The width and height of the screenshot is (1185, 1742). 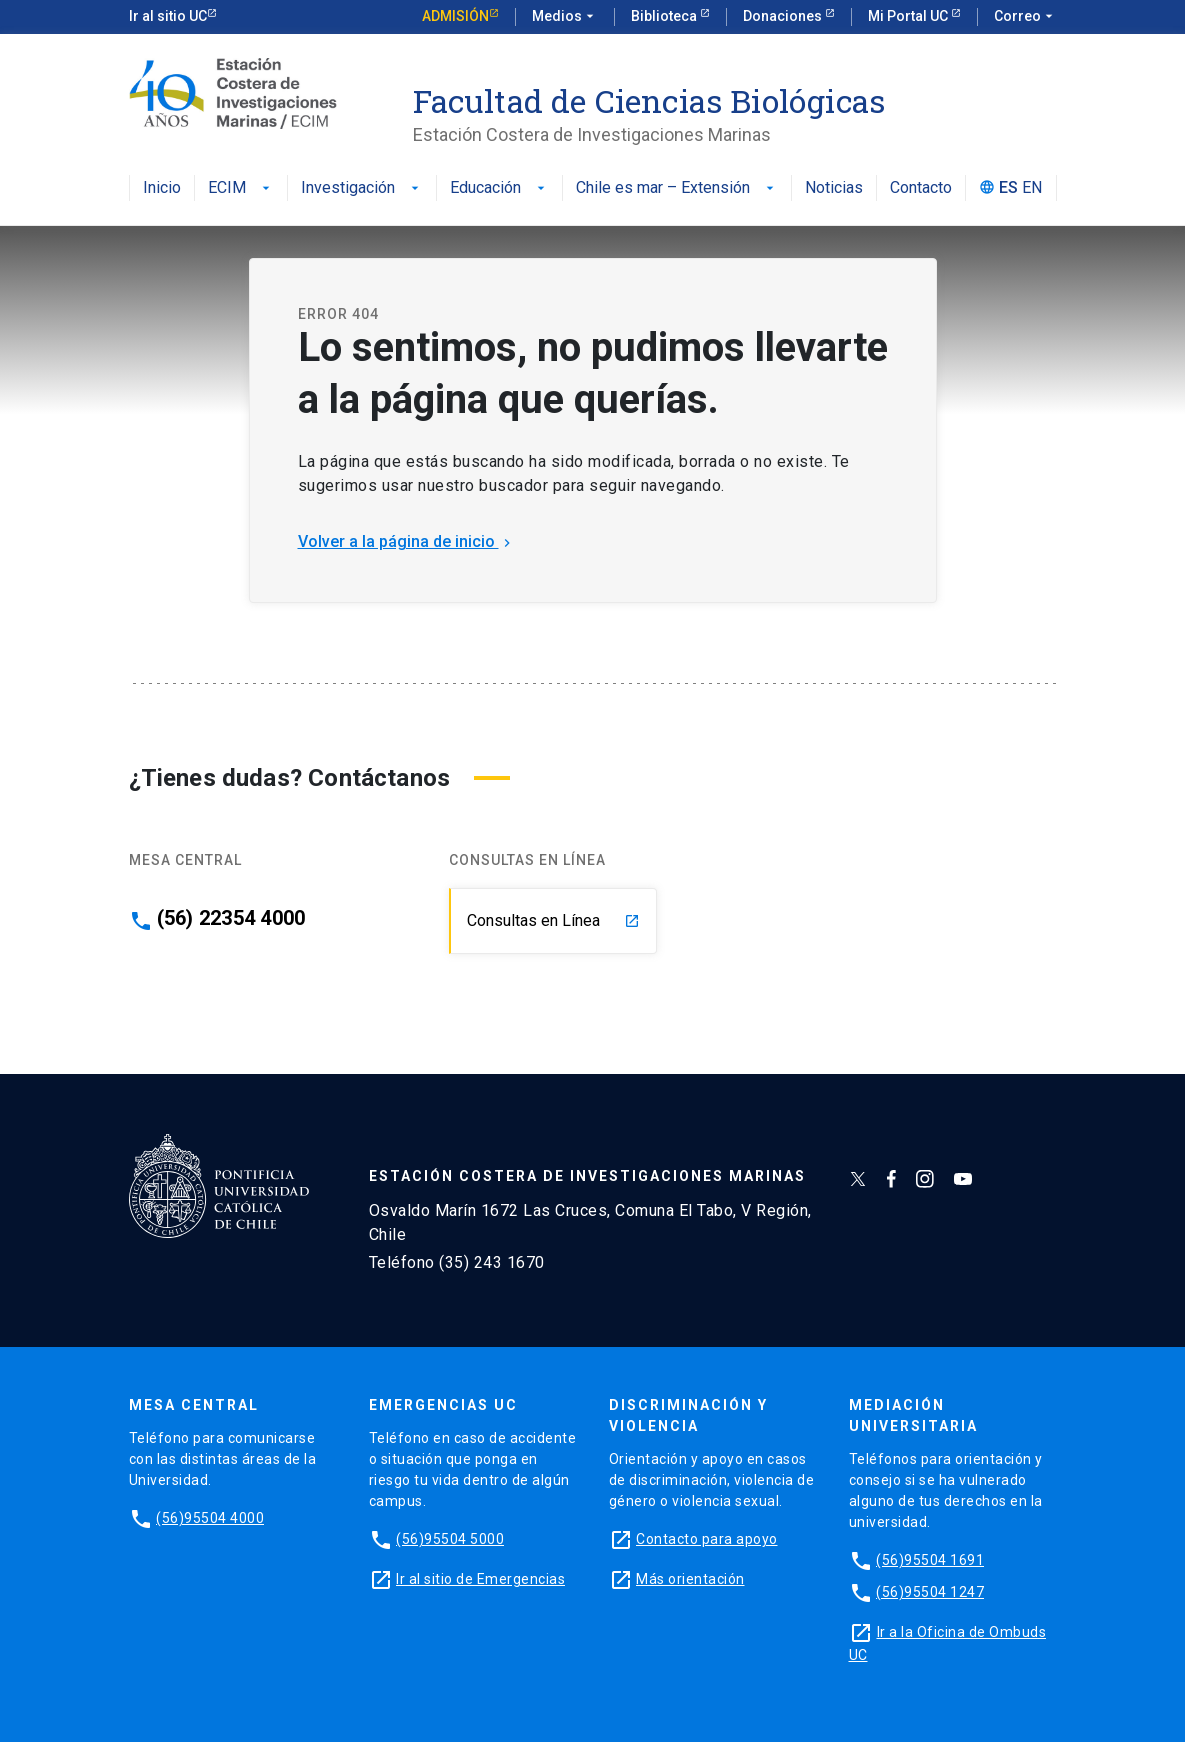 I want to click on (56)95504 5000, so click(x=450, y=1539).